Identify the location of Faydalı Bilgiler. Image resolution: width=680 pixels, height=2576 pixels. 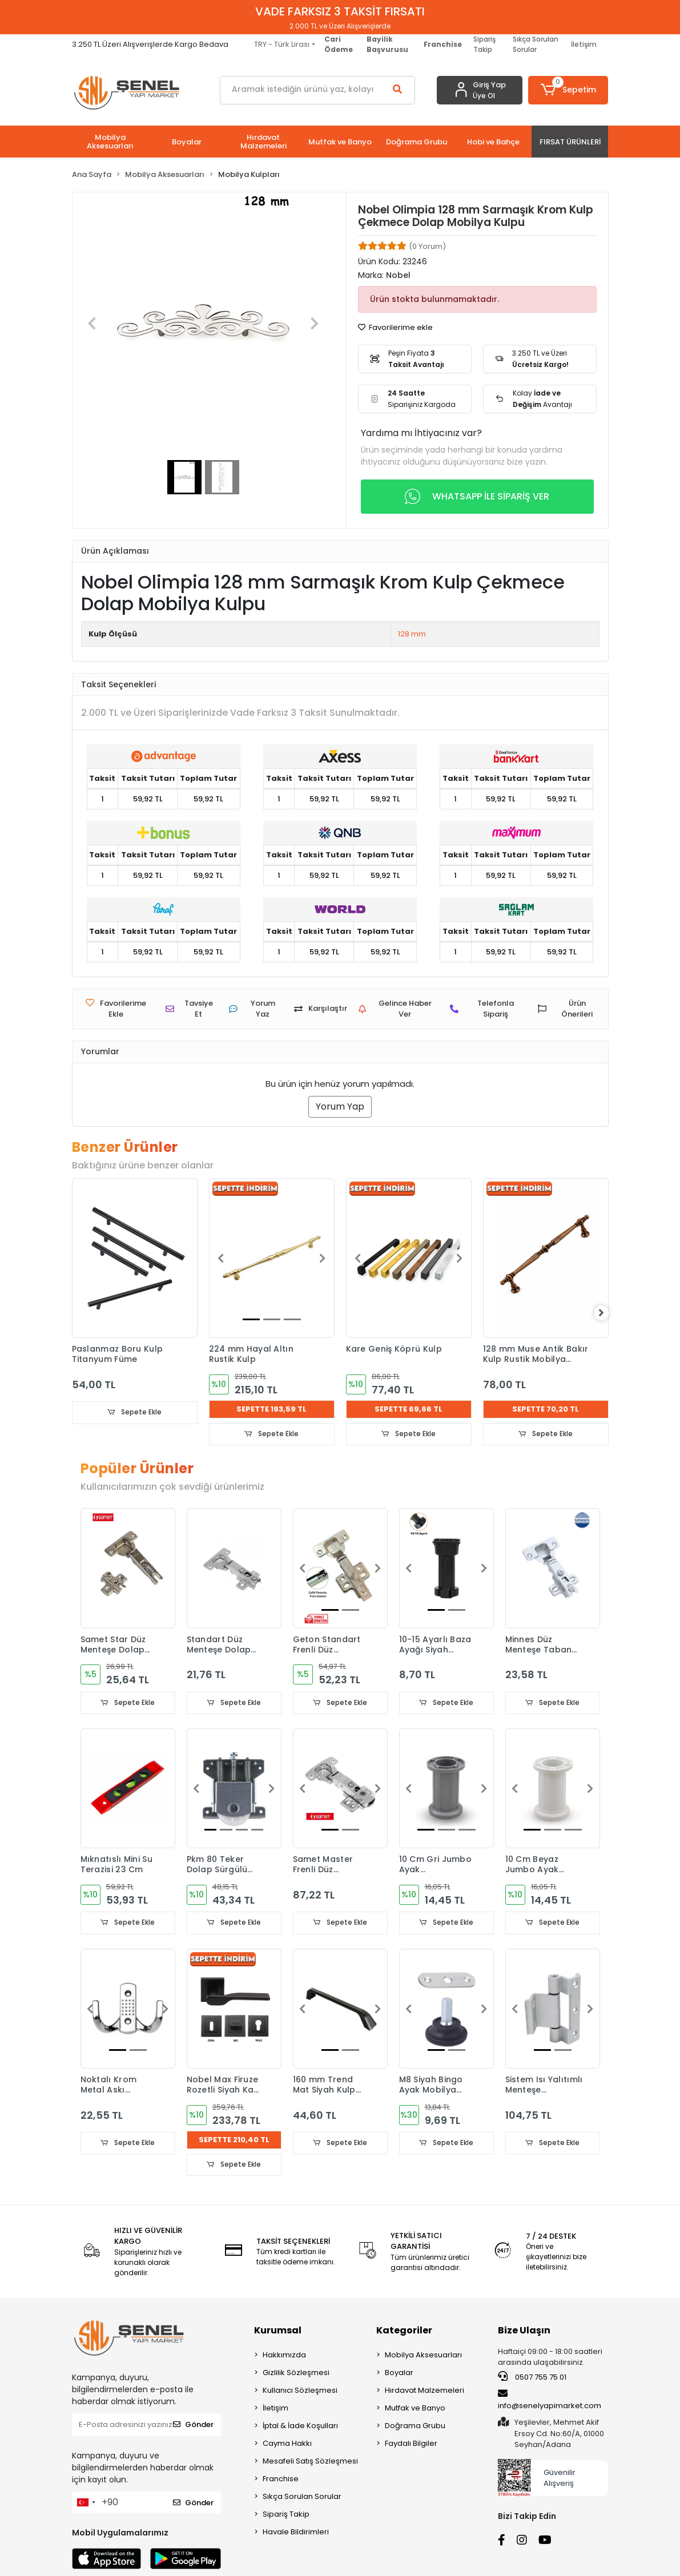
(411, 2445).